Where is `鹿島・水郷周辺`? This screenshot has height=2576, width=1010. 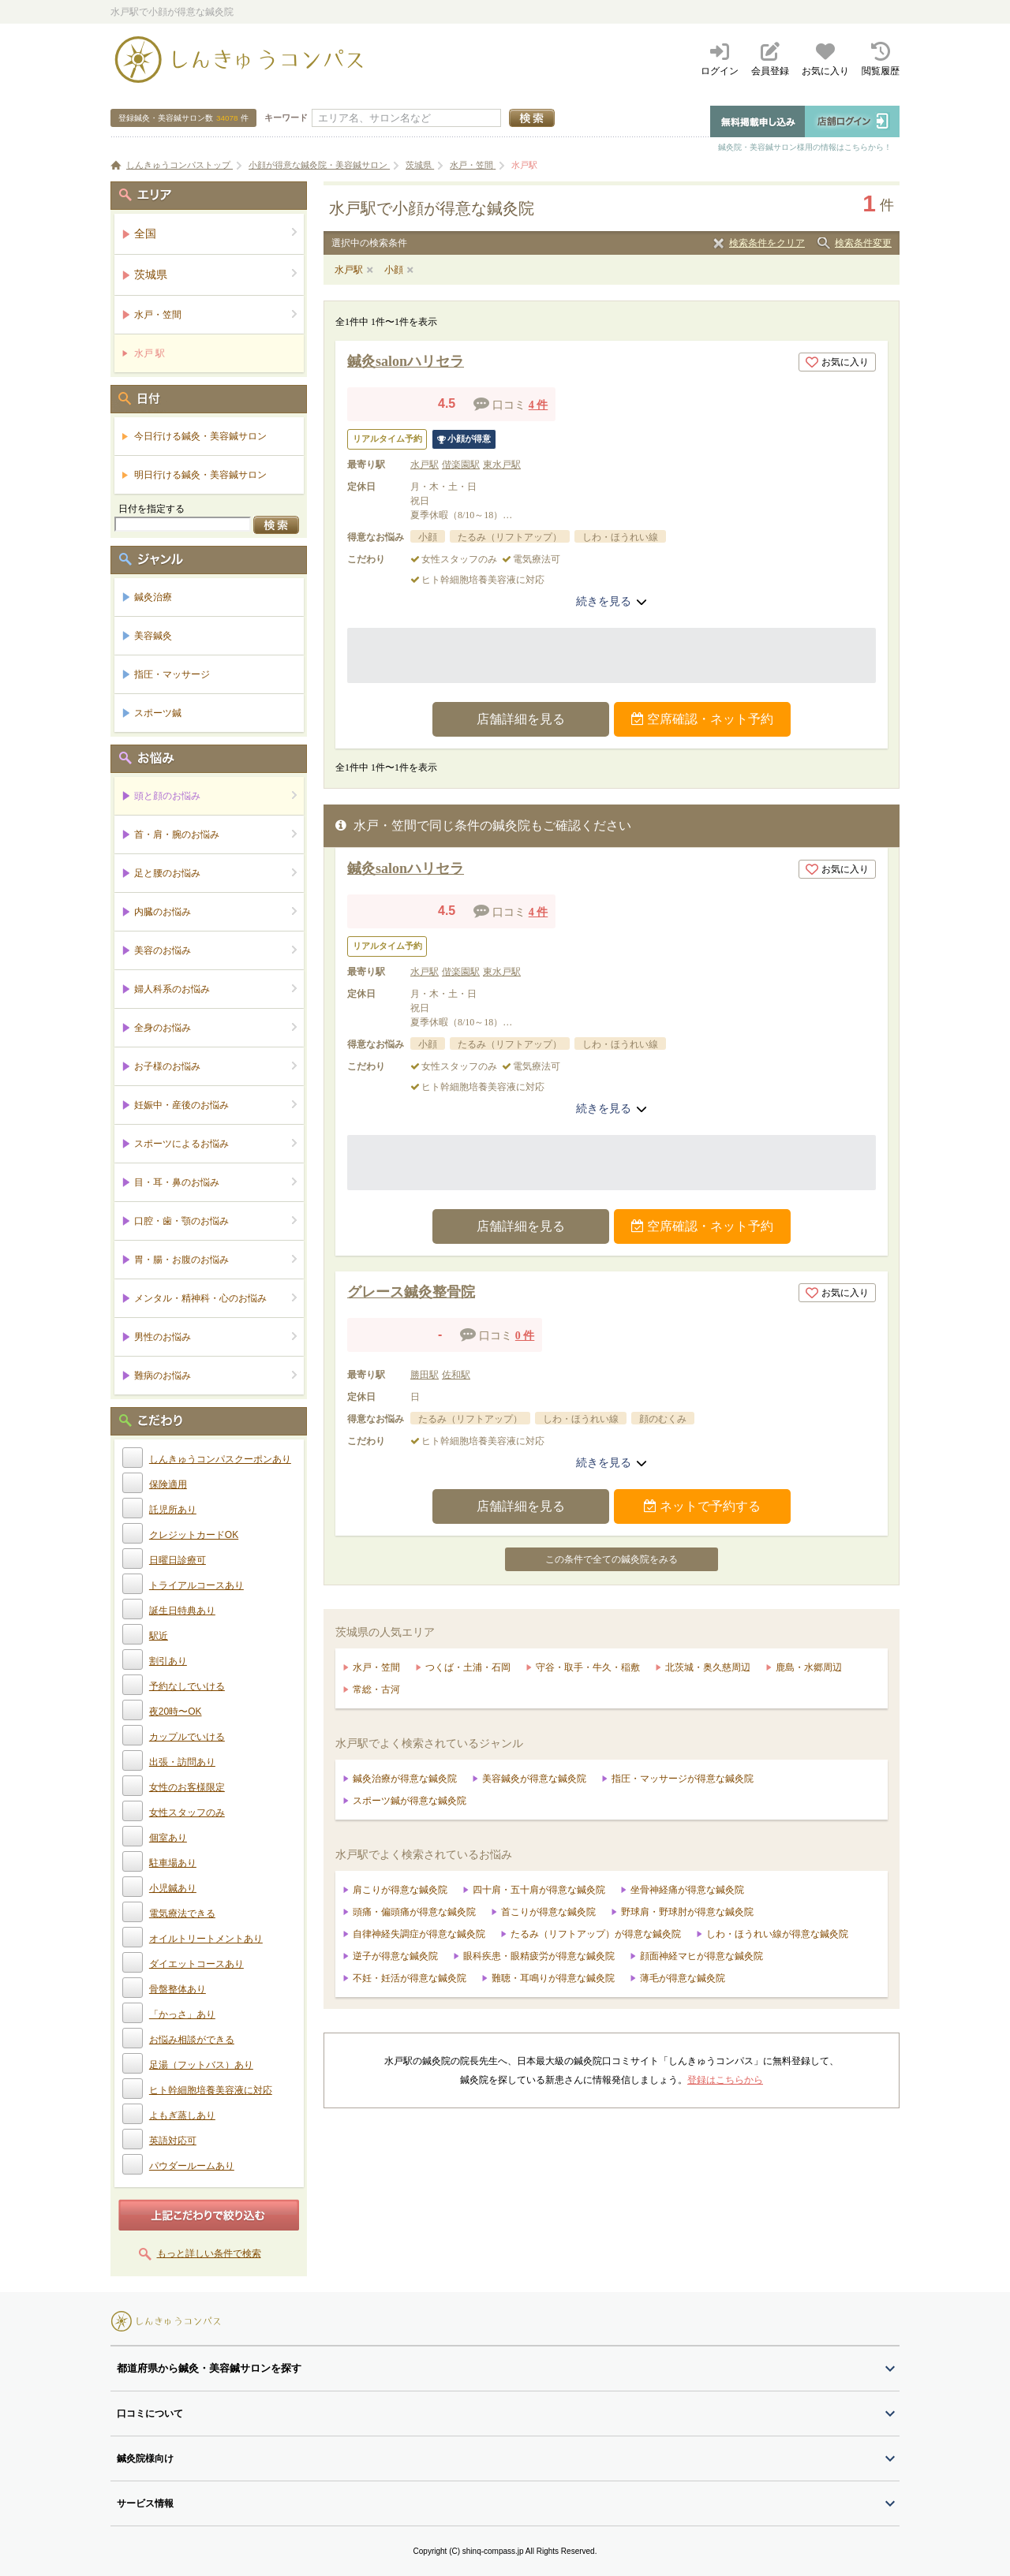
鹿島・水郷周辺 is located at coordinates (809, 1667).